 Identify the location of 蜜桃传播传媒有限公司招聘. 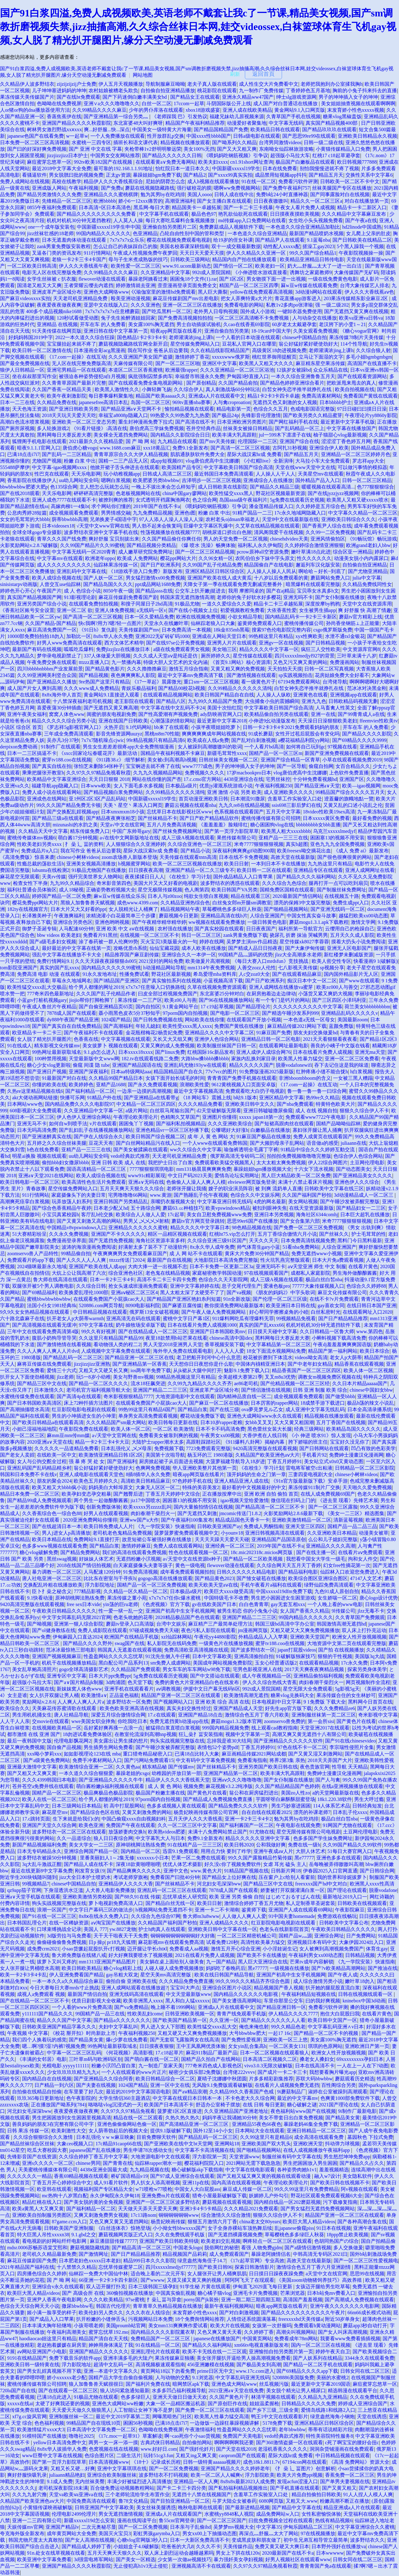
(271, 818).